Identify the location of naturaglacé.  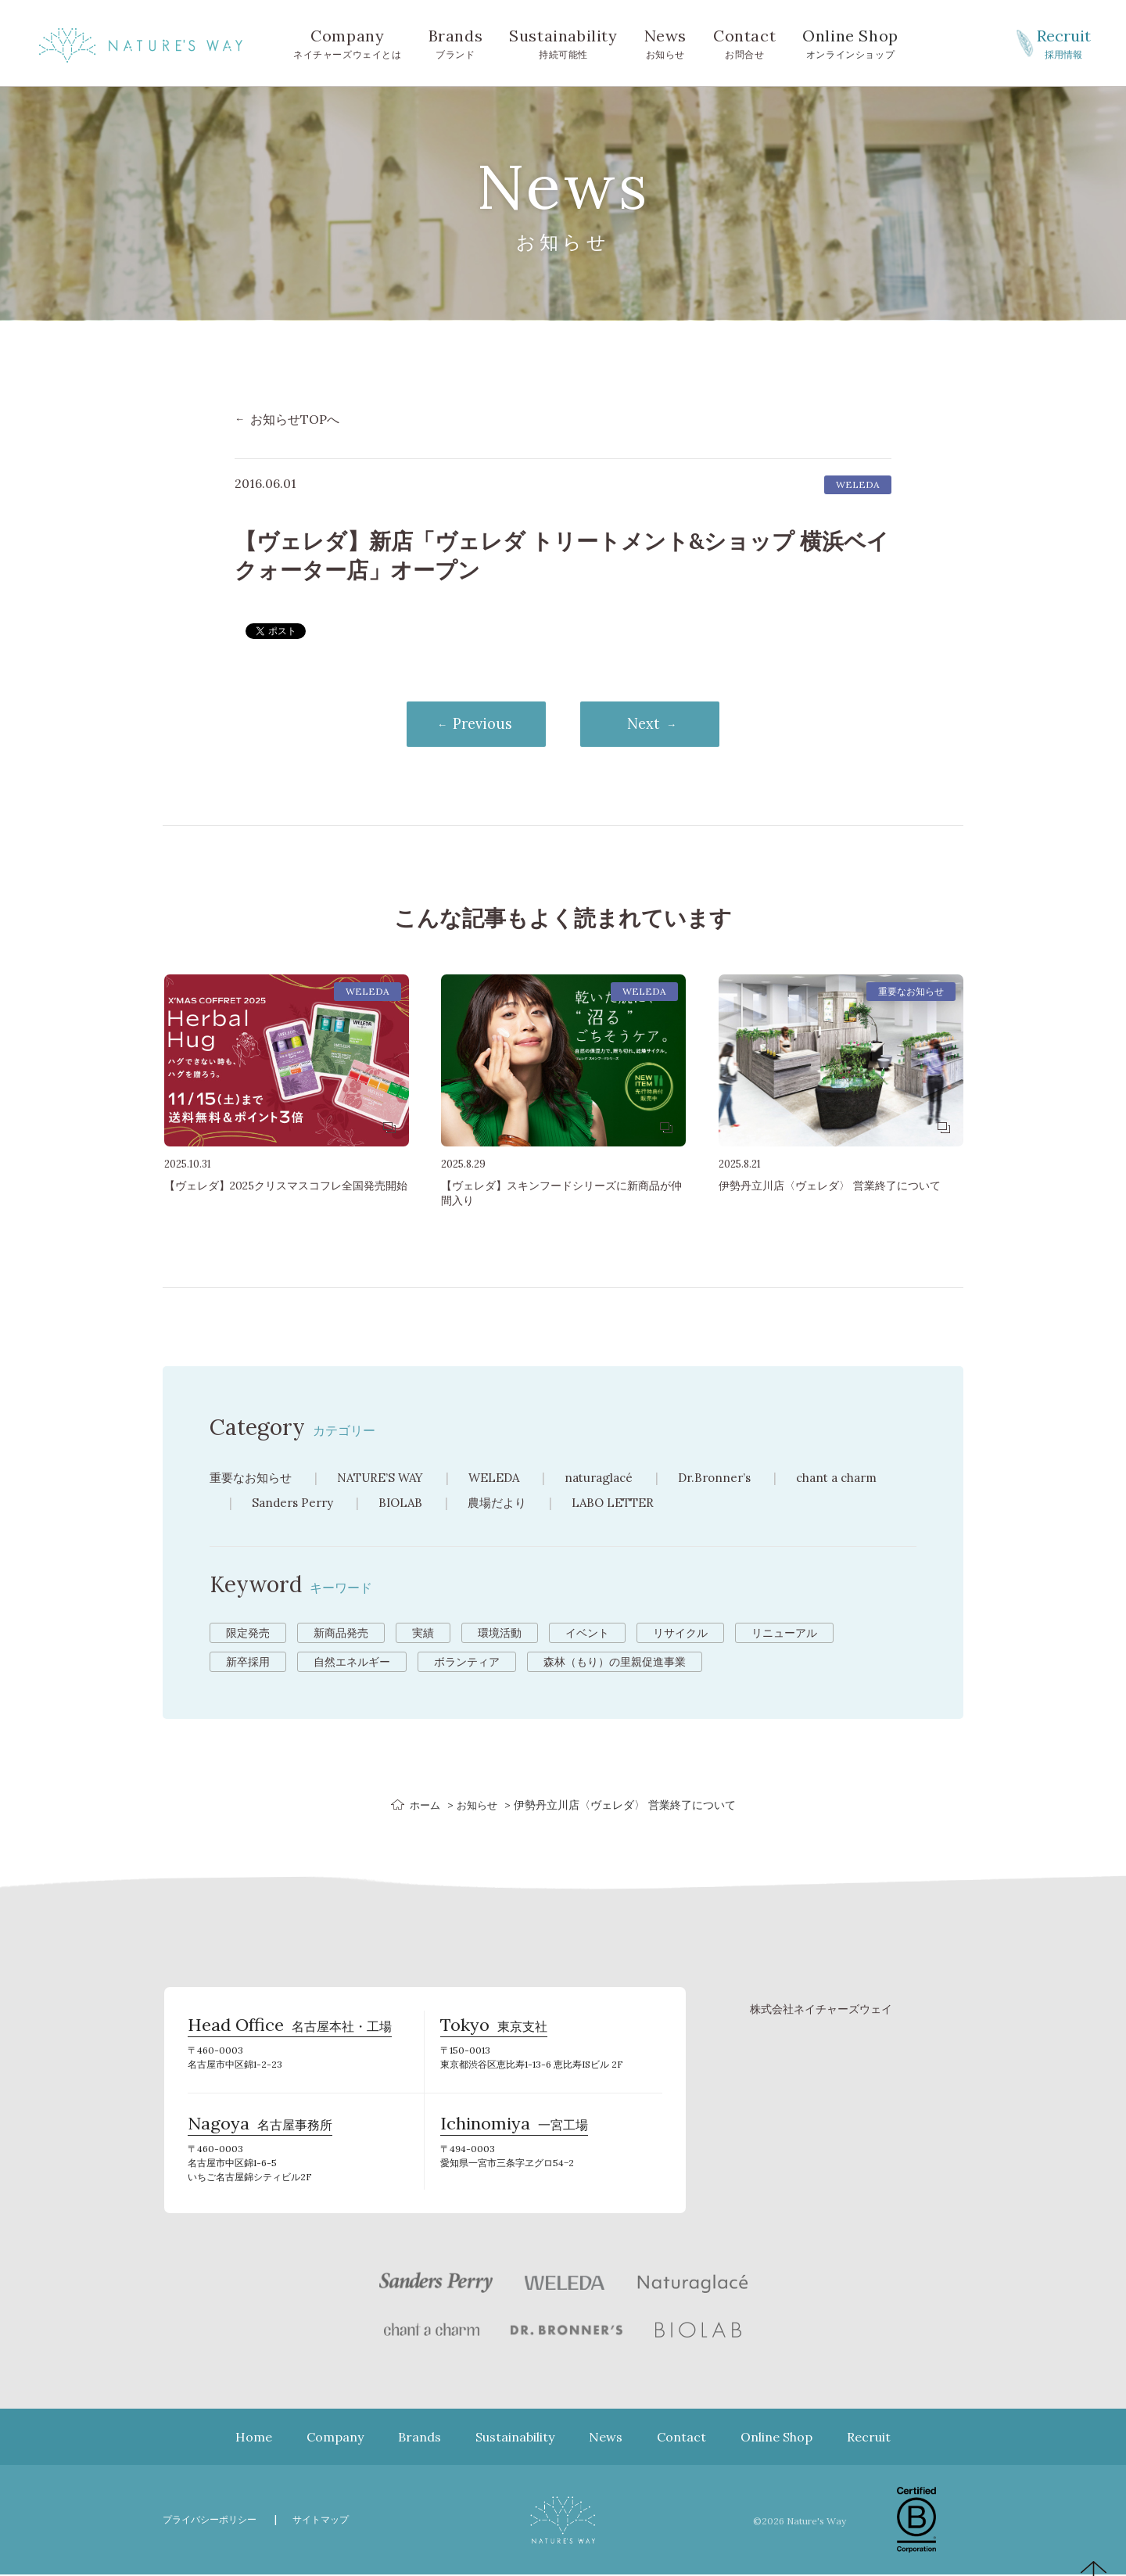
(615, 1479).